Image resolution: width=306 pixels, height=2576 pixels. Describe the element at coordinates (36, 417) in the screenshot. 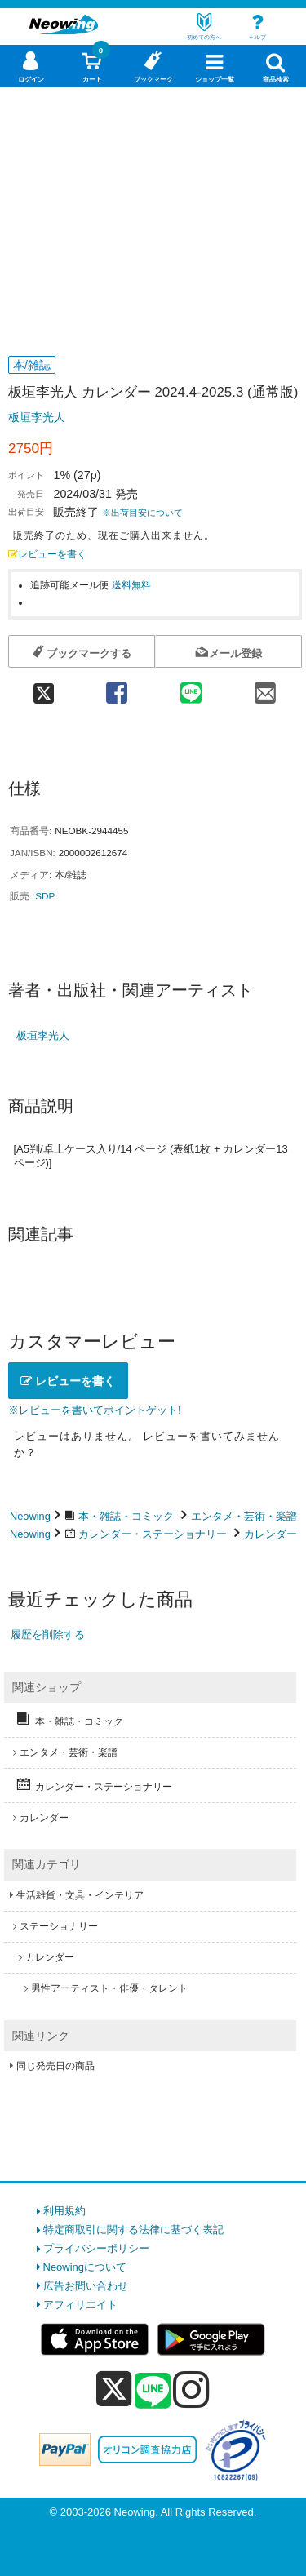

I see `板垣李光人` at that location.